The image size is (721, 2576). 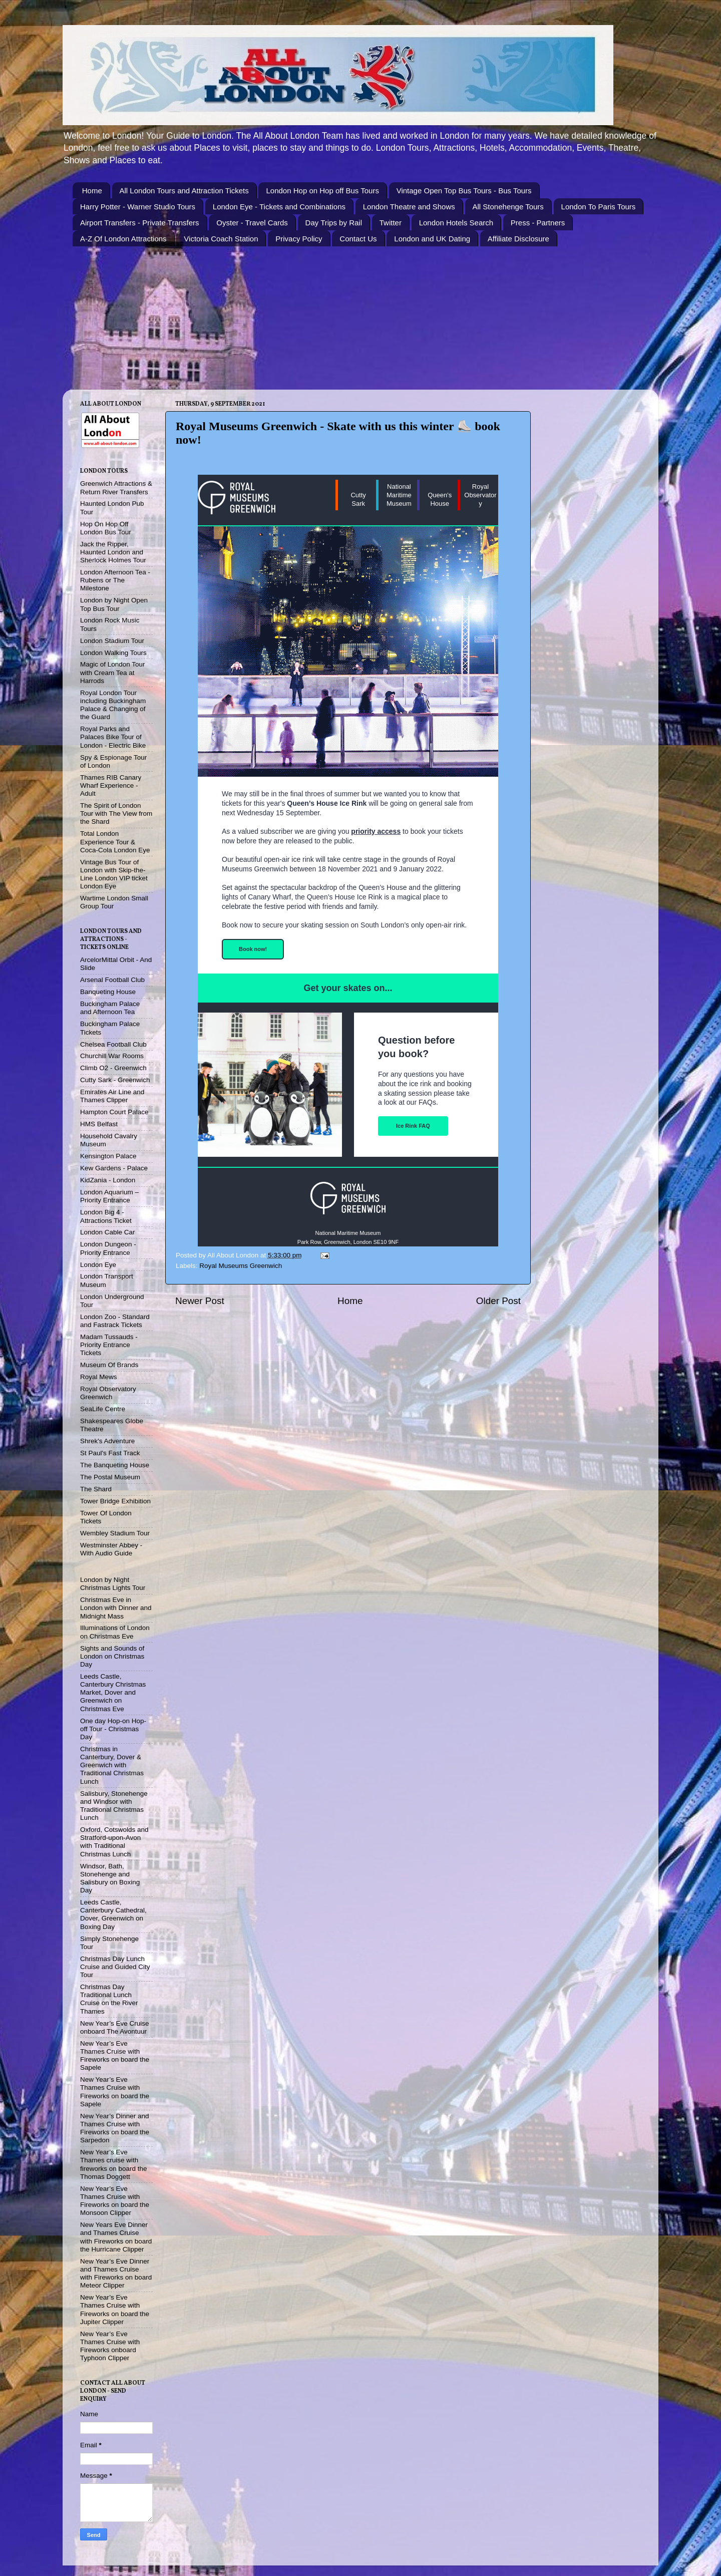 What do you see at coordinates (108, 1156) in the screenshot?
I see `Kensington Palace` at bounding box center [108, 1156].